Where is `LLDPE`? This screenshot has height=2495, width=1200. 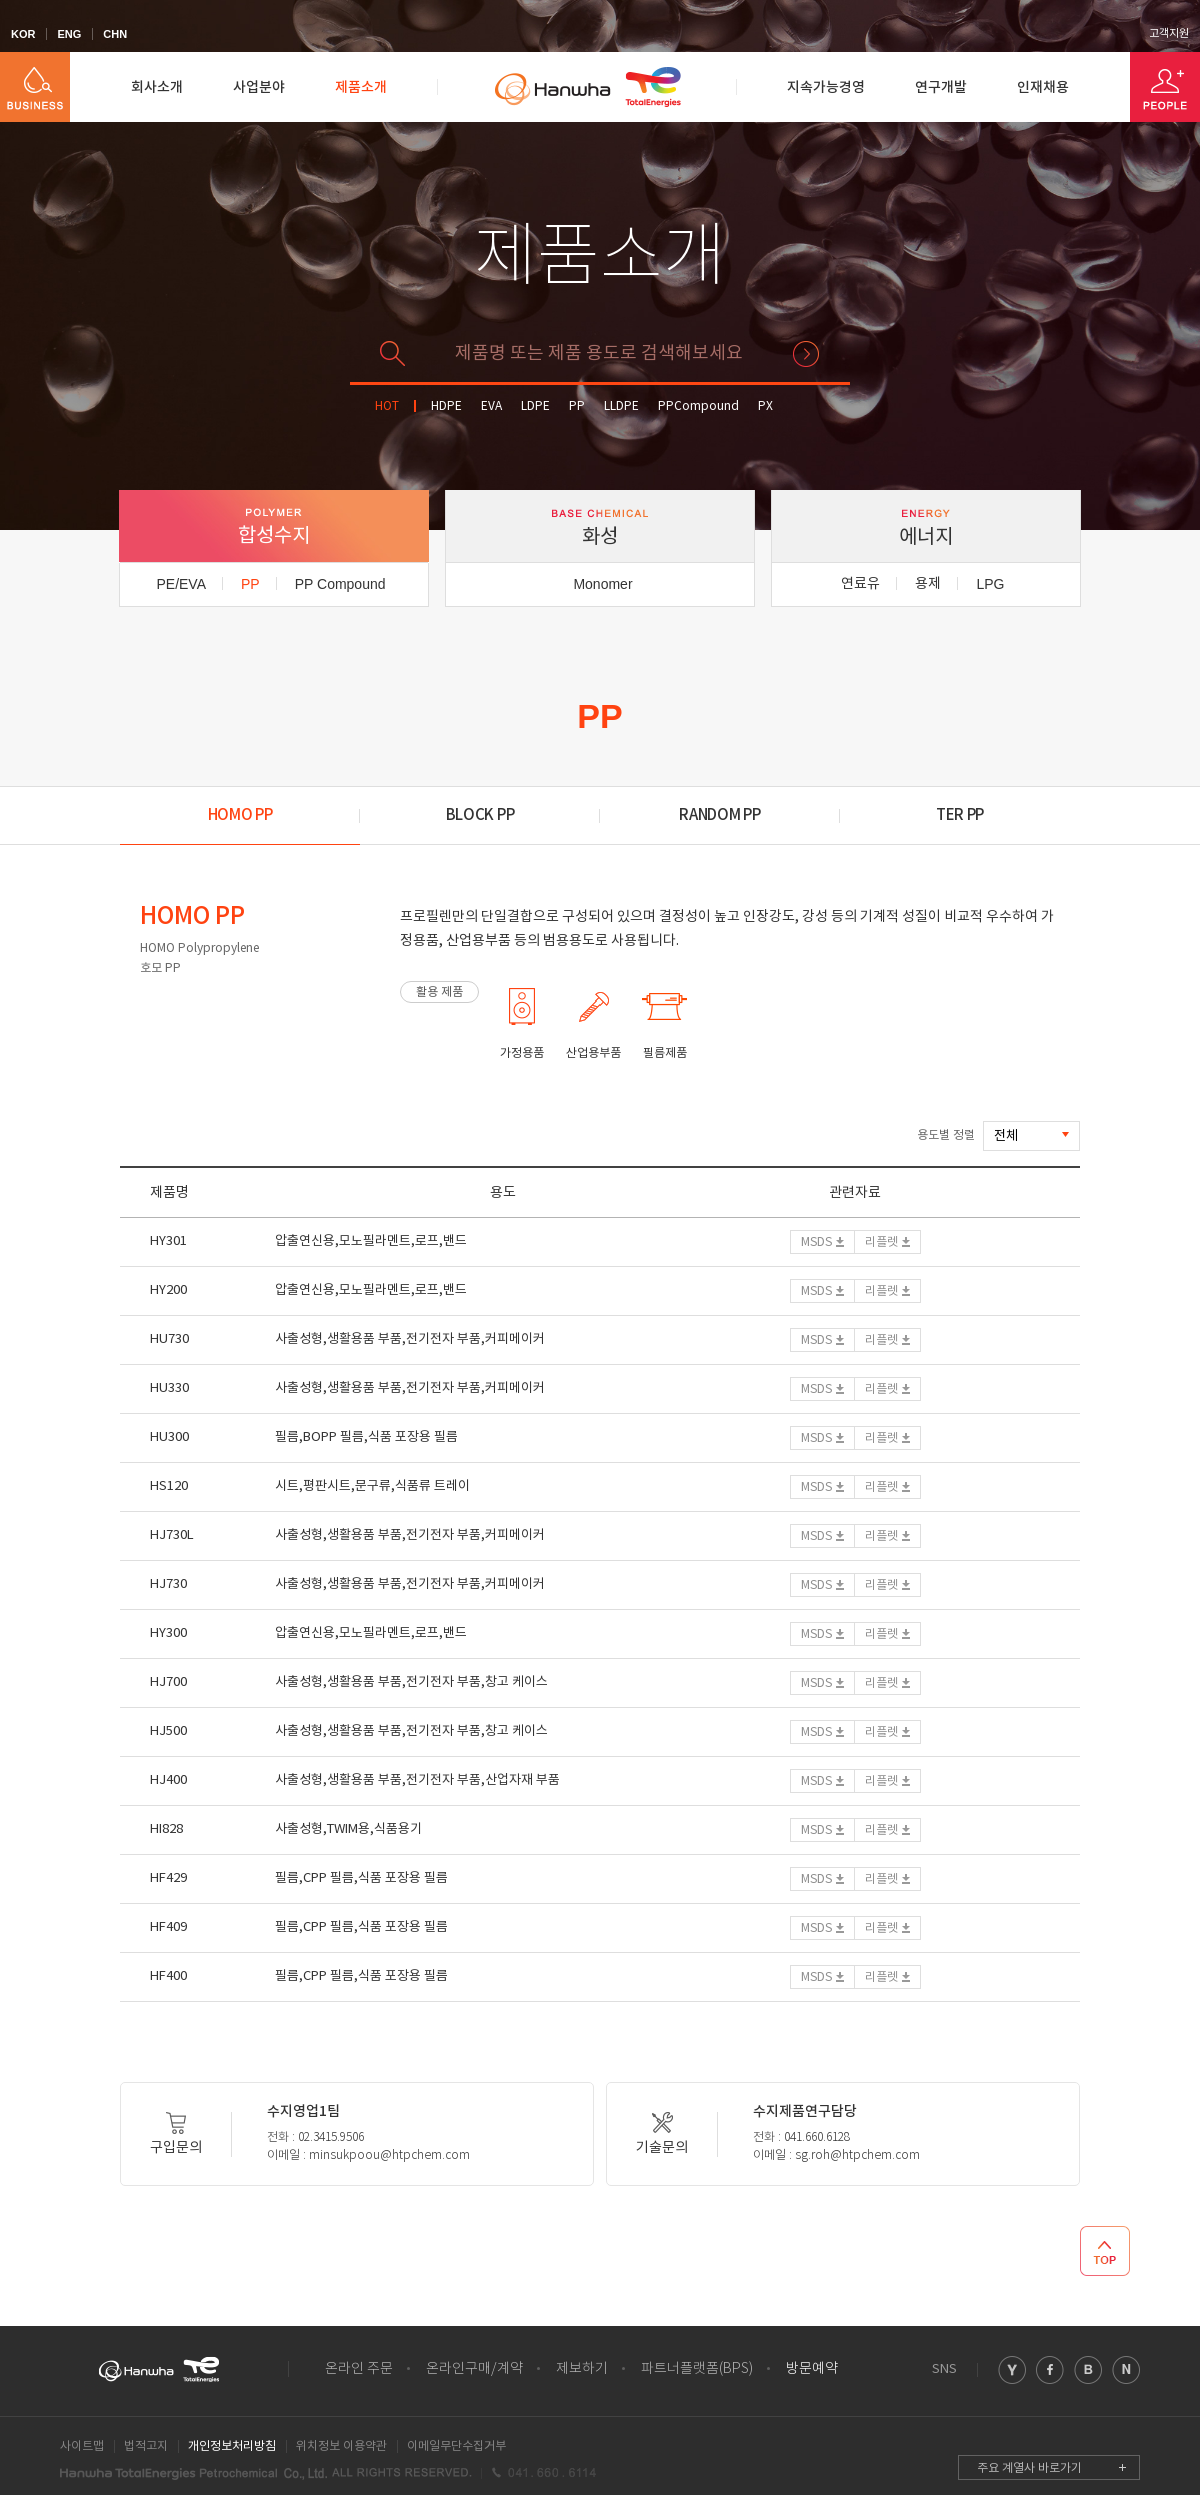 LLDPE is located at coordinates (621, 406).